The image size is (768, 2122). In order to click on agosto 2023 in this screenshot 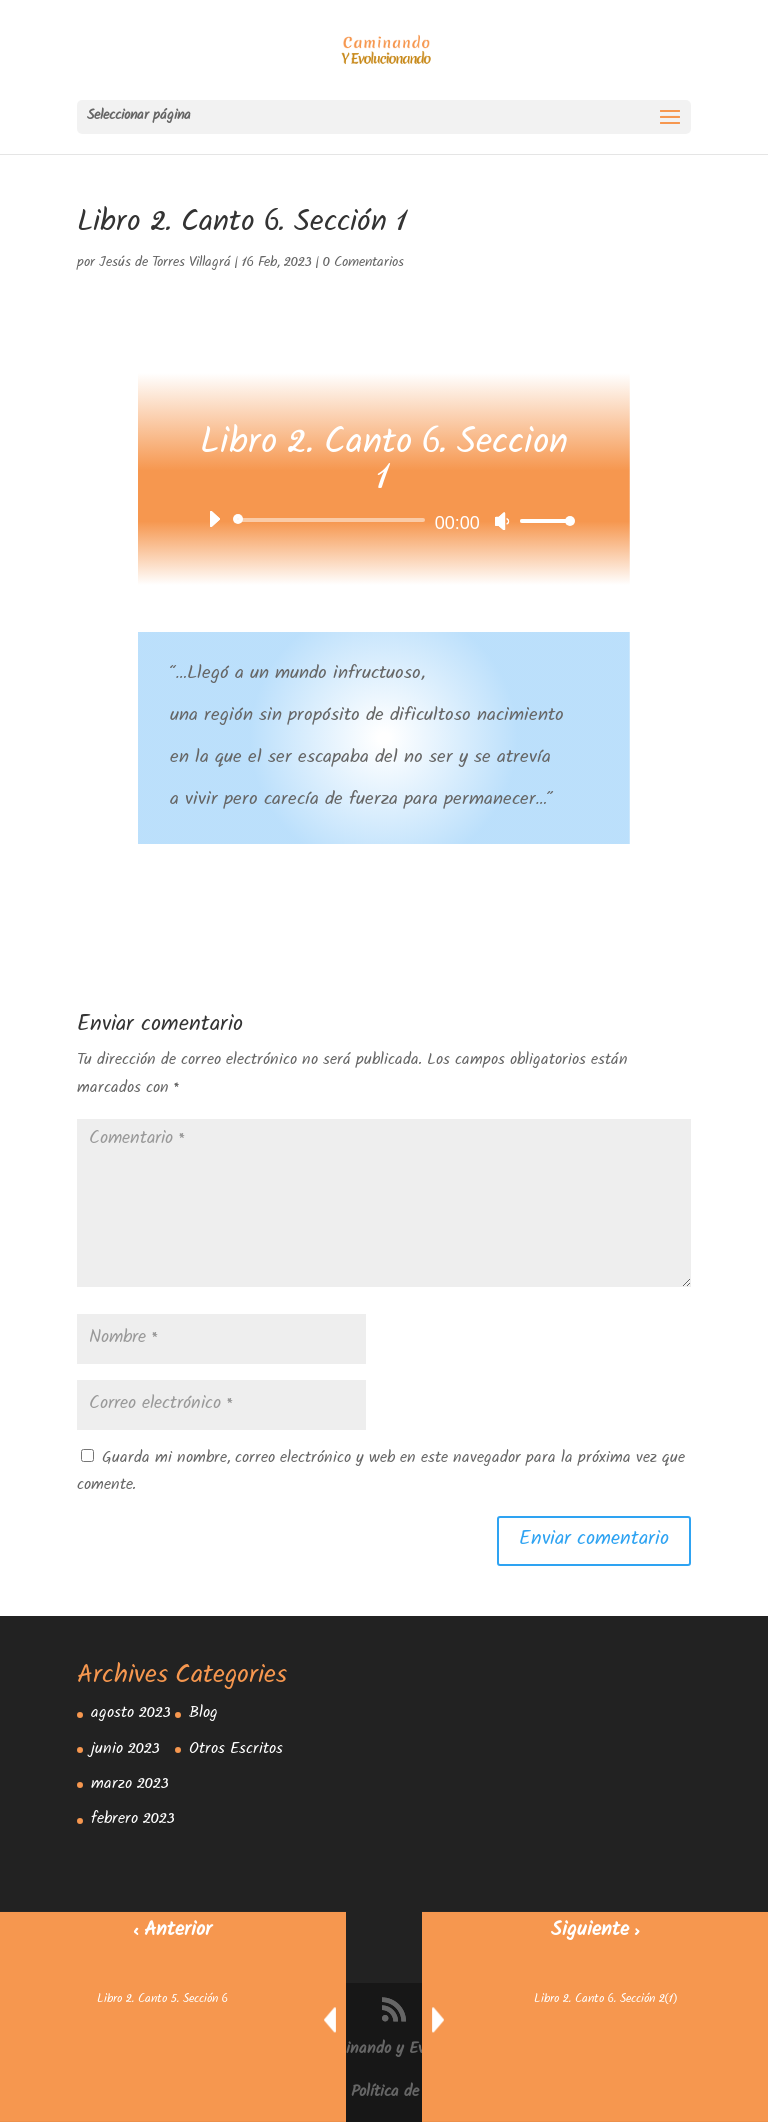, I will do `click(131, 1714)`.